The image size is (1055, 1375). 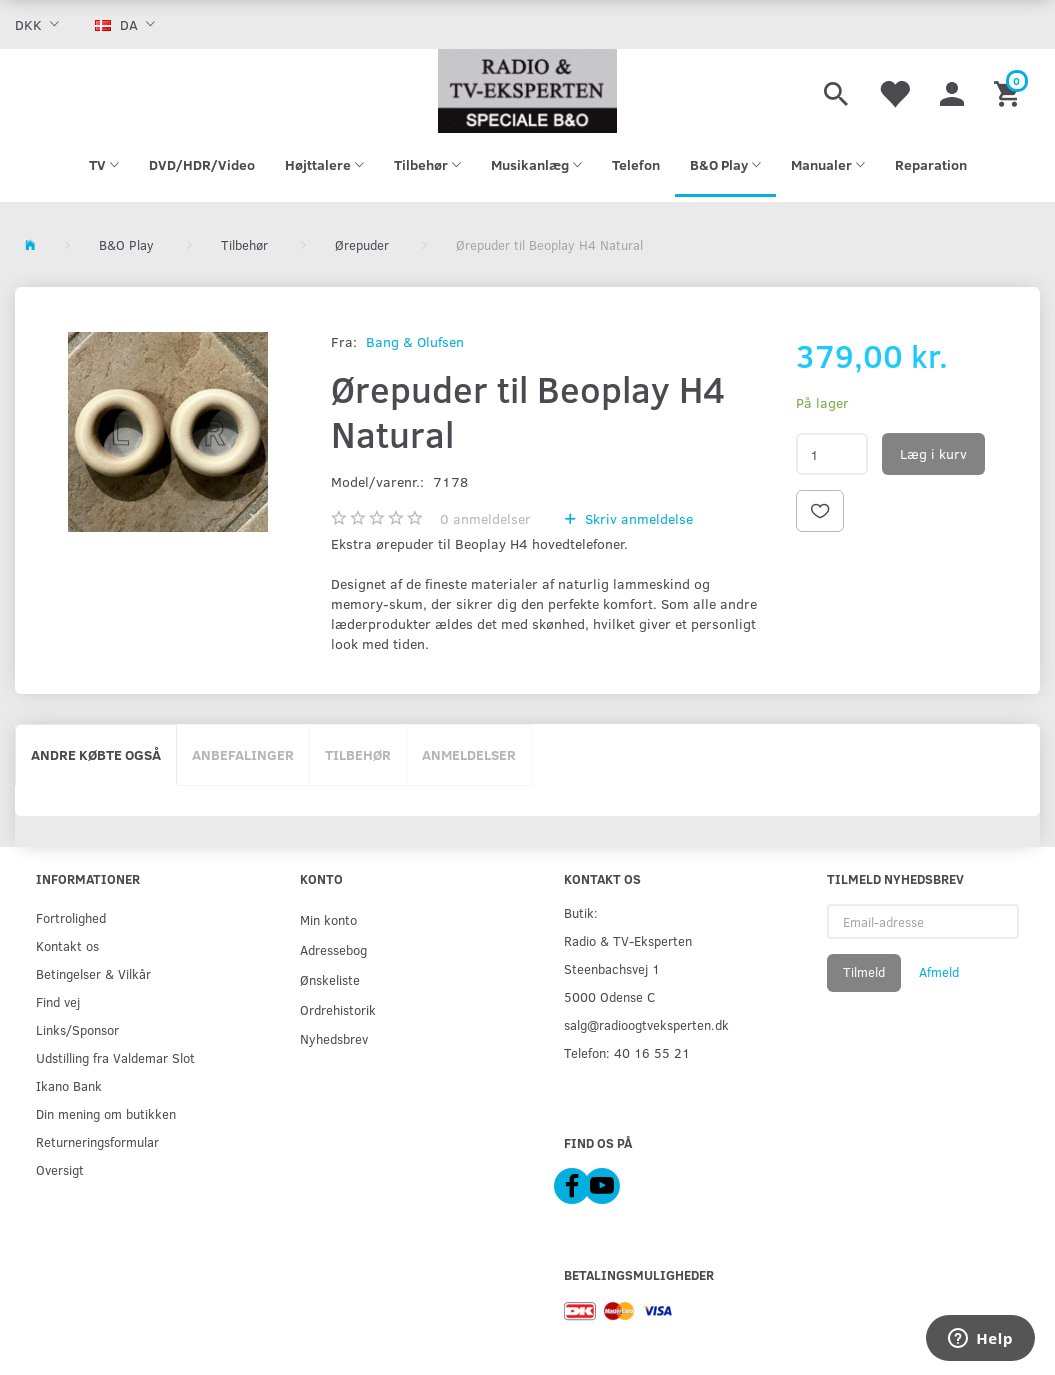 What do you see at coordinates (67, 945) in the screenshot?
I see `Kontakt os` at bounding box center [67, 945].